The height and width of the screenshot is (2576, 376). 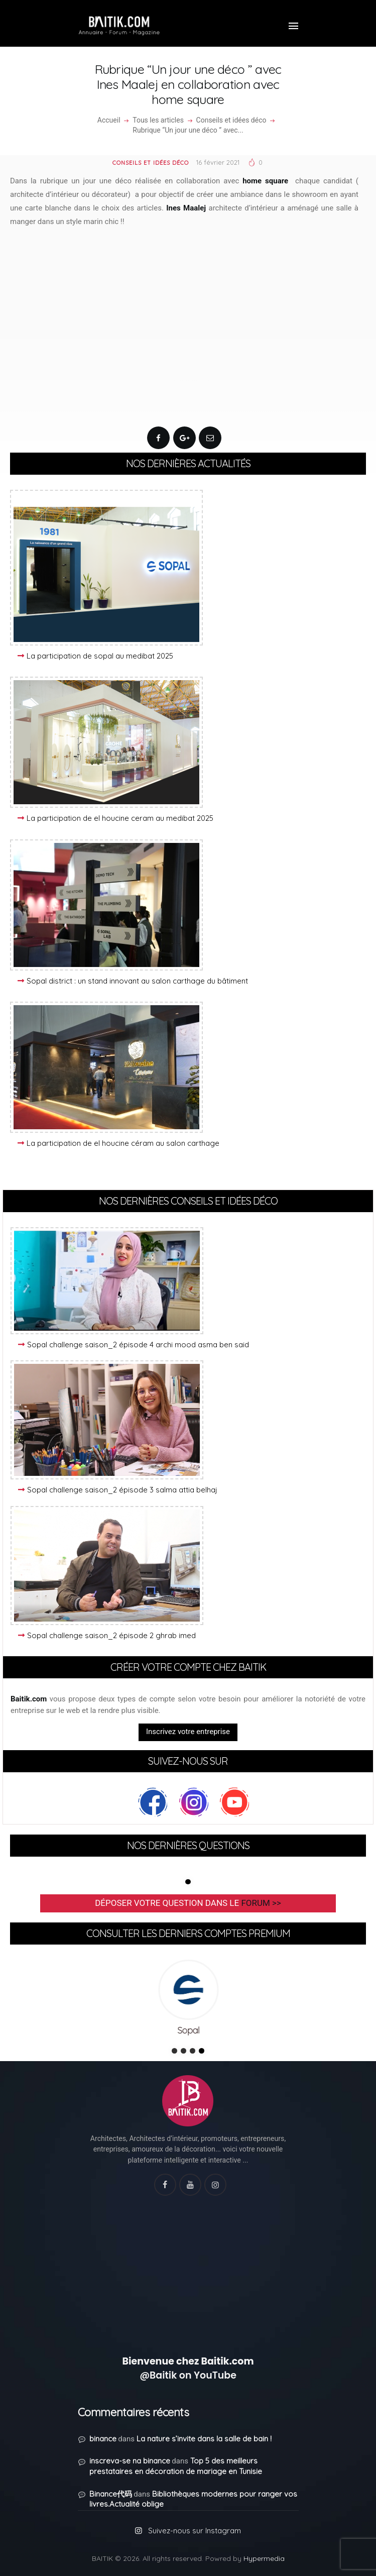 What do you see at coordinates (188, 2375) in the screenshot?
I see `@Baitik on YouTube` at bounding box center [188, 2375].